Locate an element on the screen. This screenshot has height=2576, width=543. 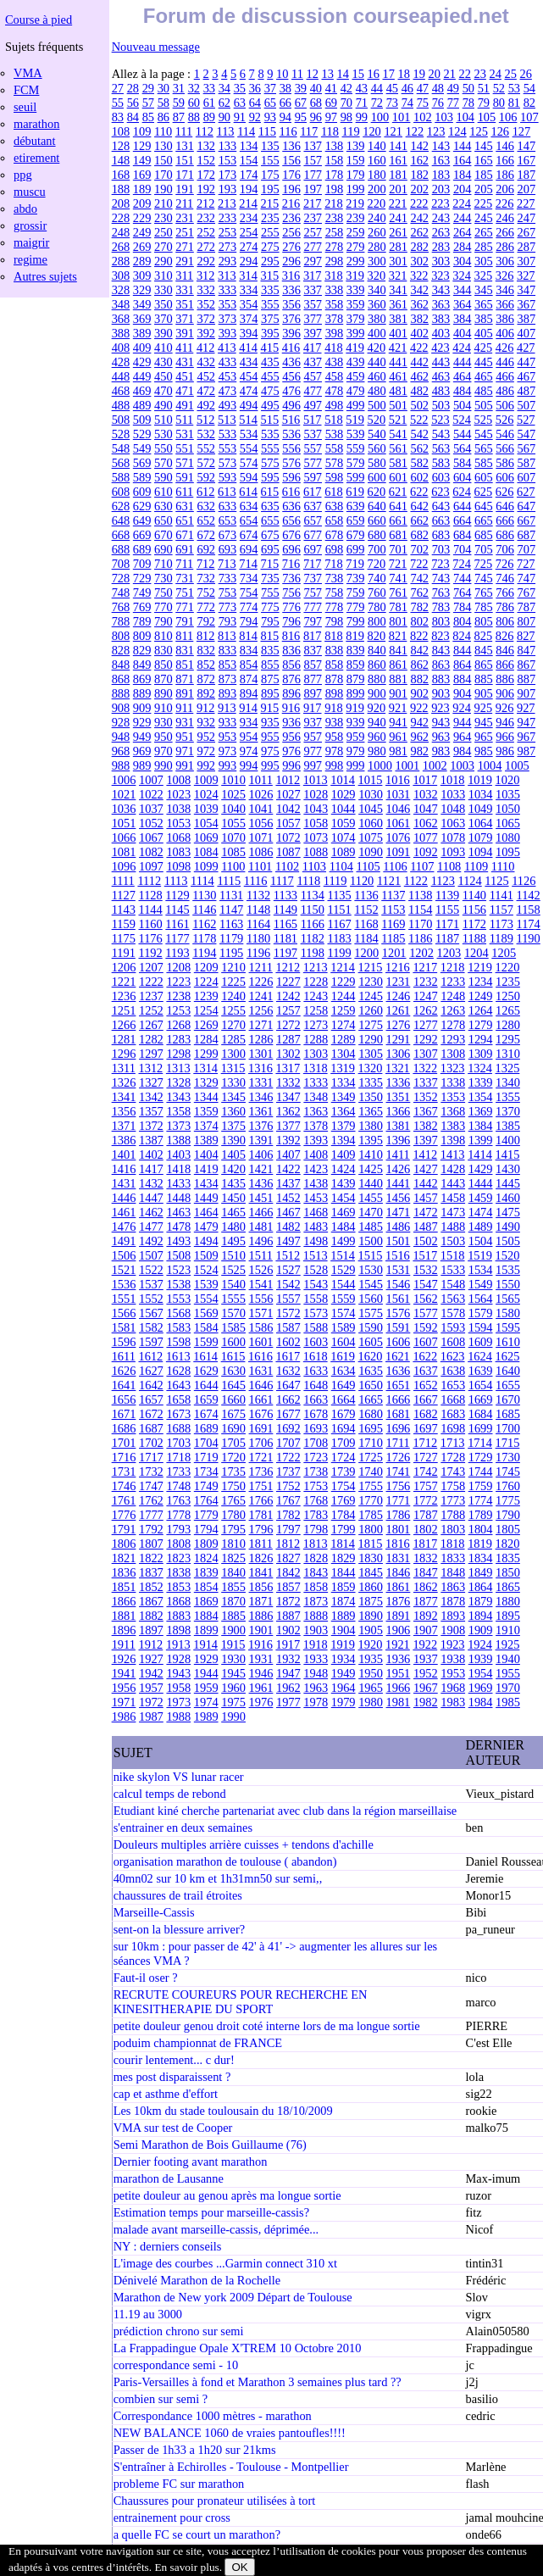
207 is located at coordinates (526, 189).